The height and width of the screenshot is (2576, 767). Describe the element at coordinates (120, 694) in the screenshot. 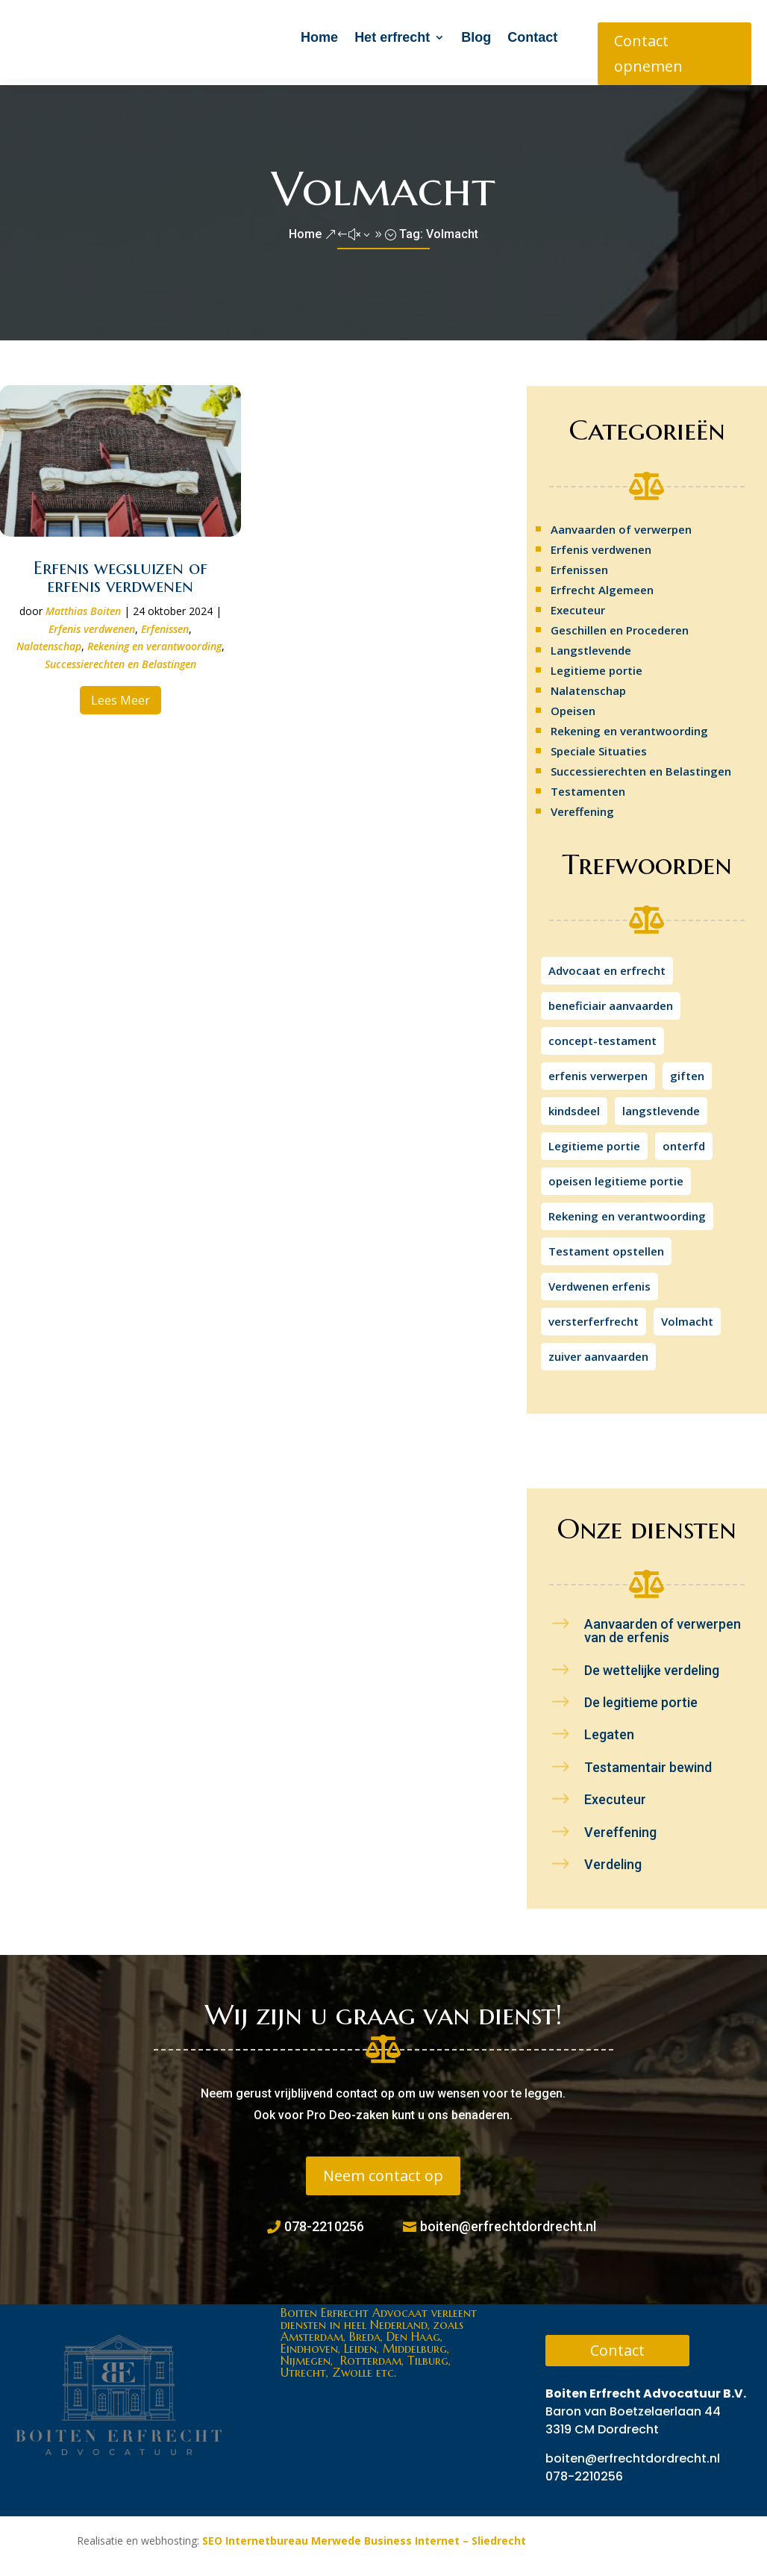

I see `Lees meer` at that location.